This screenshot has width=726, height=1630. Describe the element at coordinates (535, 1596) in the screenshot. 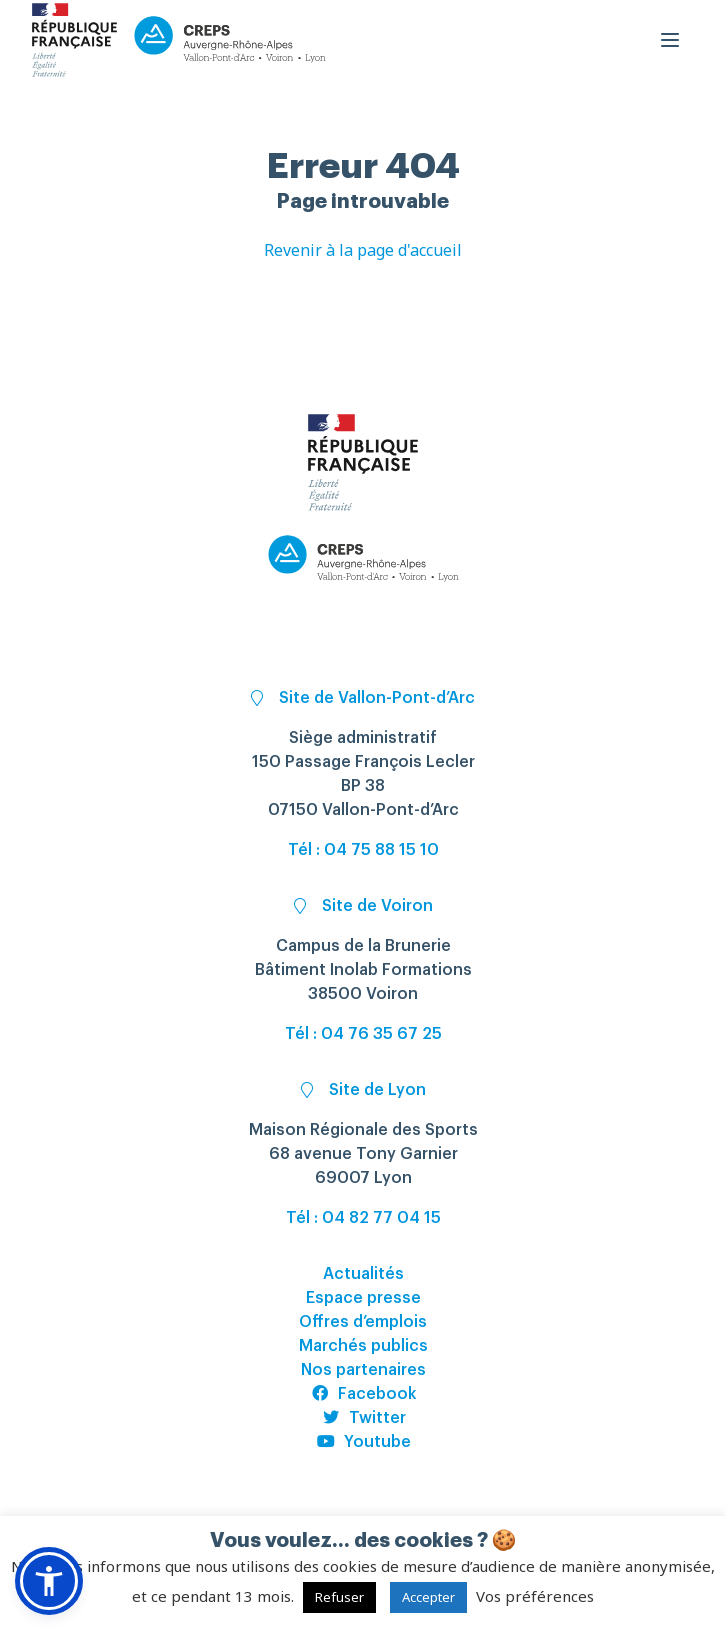

I see `Vos préférences [button]` at that location.